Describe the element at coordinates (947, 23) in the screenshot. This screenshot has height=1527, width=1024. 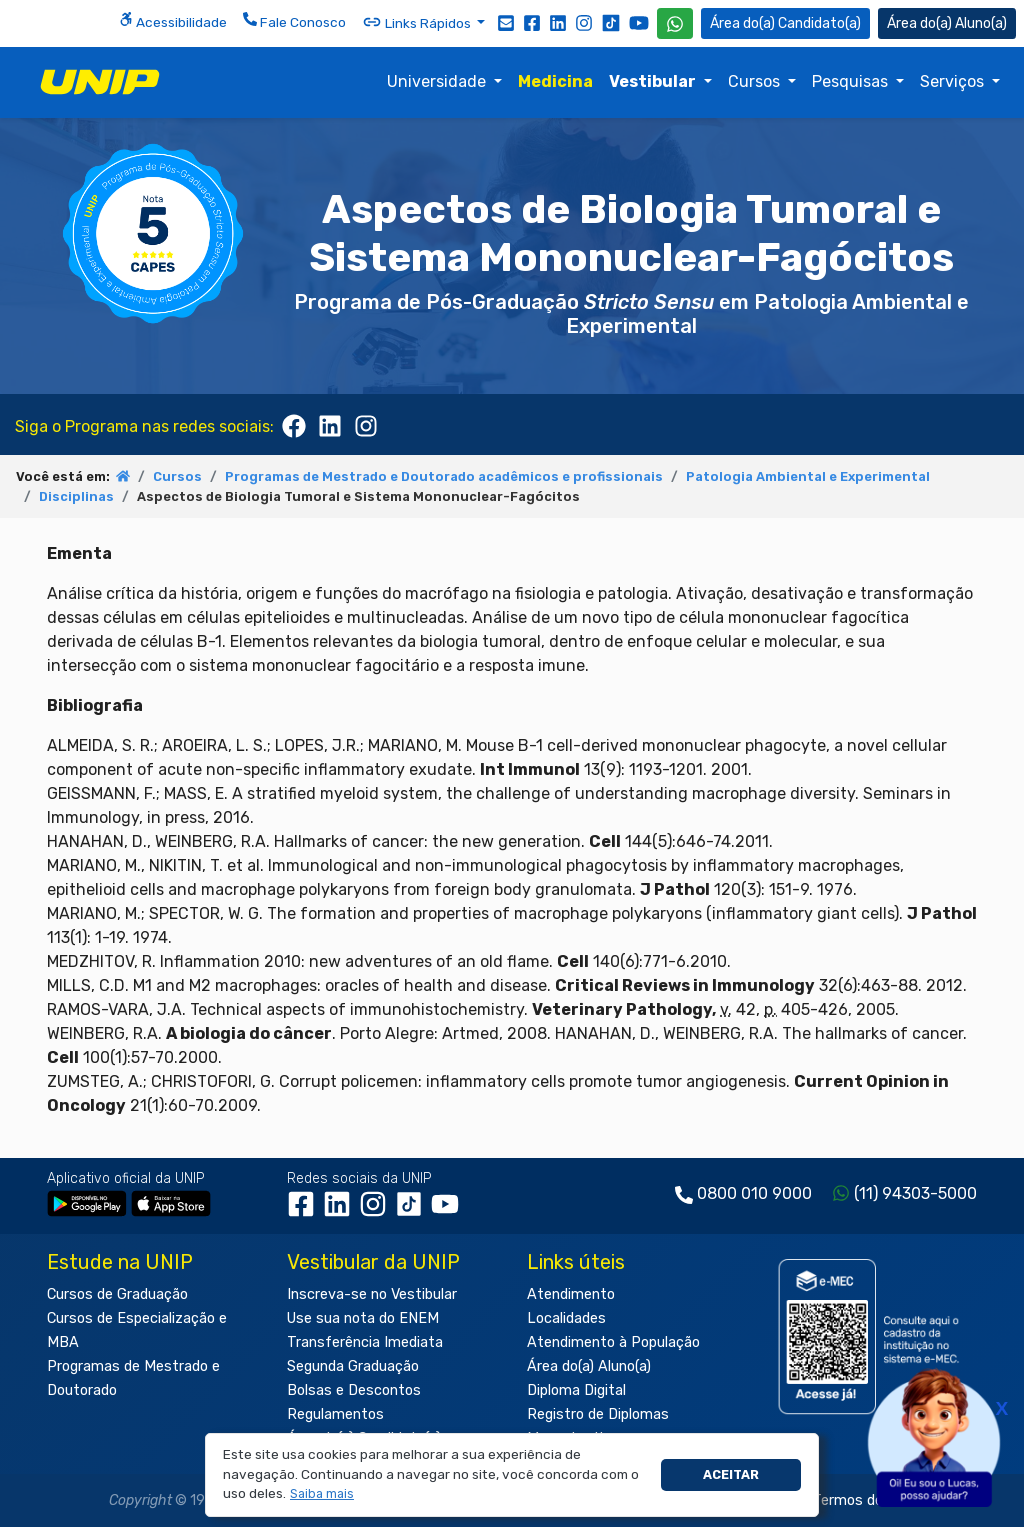
I see `Aluno(a) [Área do(a) Aluno(a)]` at that location.